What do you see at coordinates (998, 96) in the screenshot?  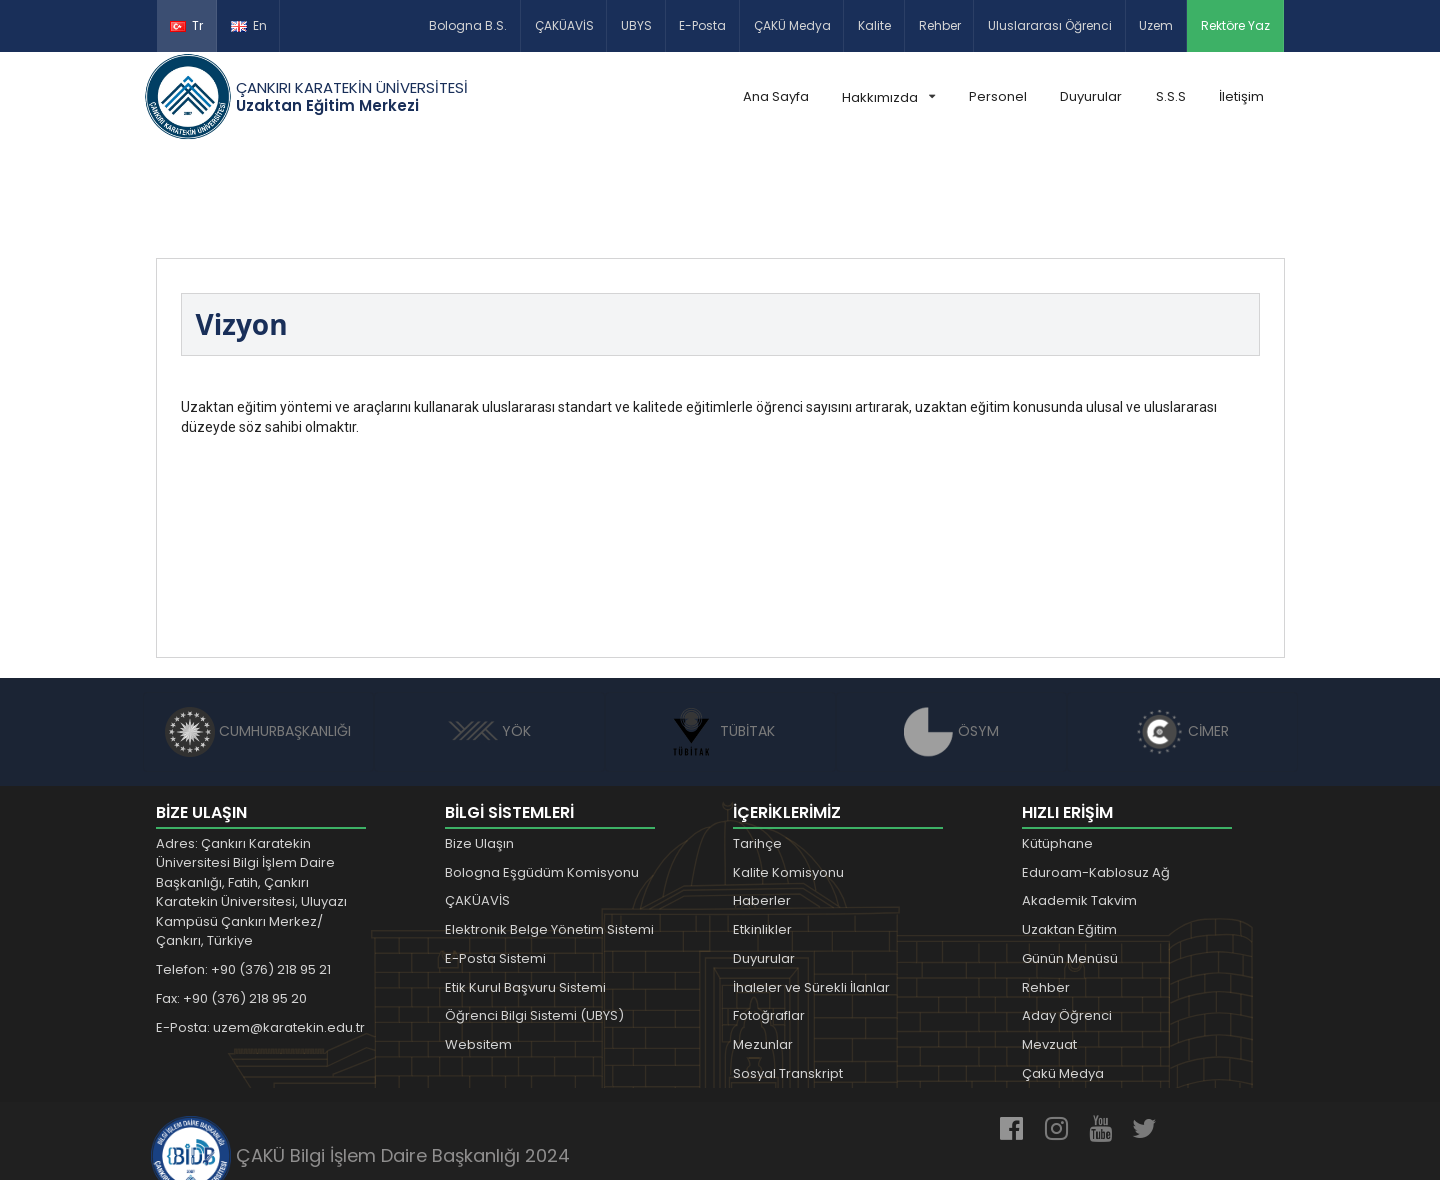 I see `Personel` at bounding box center [998, 96].